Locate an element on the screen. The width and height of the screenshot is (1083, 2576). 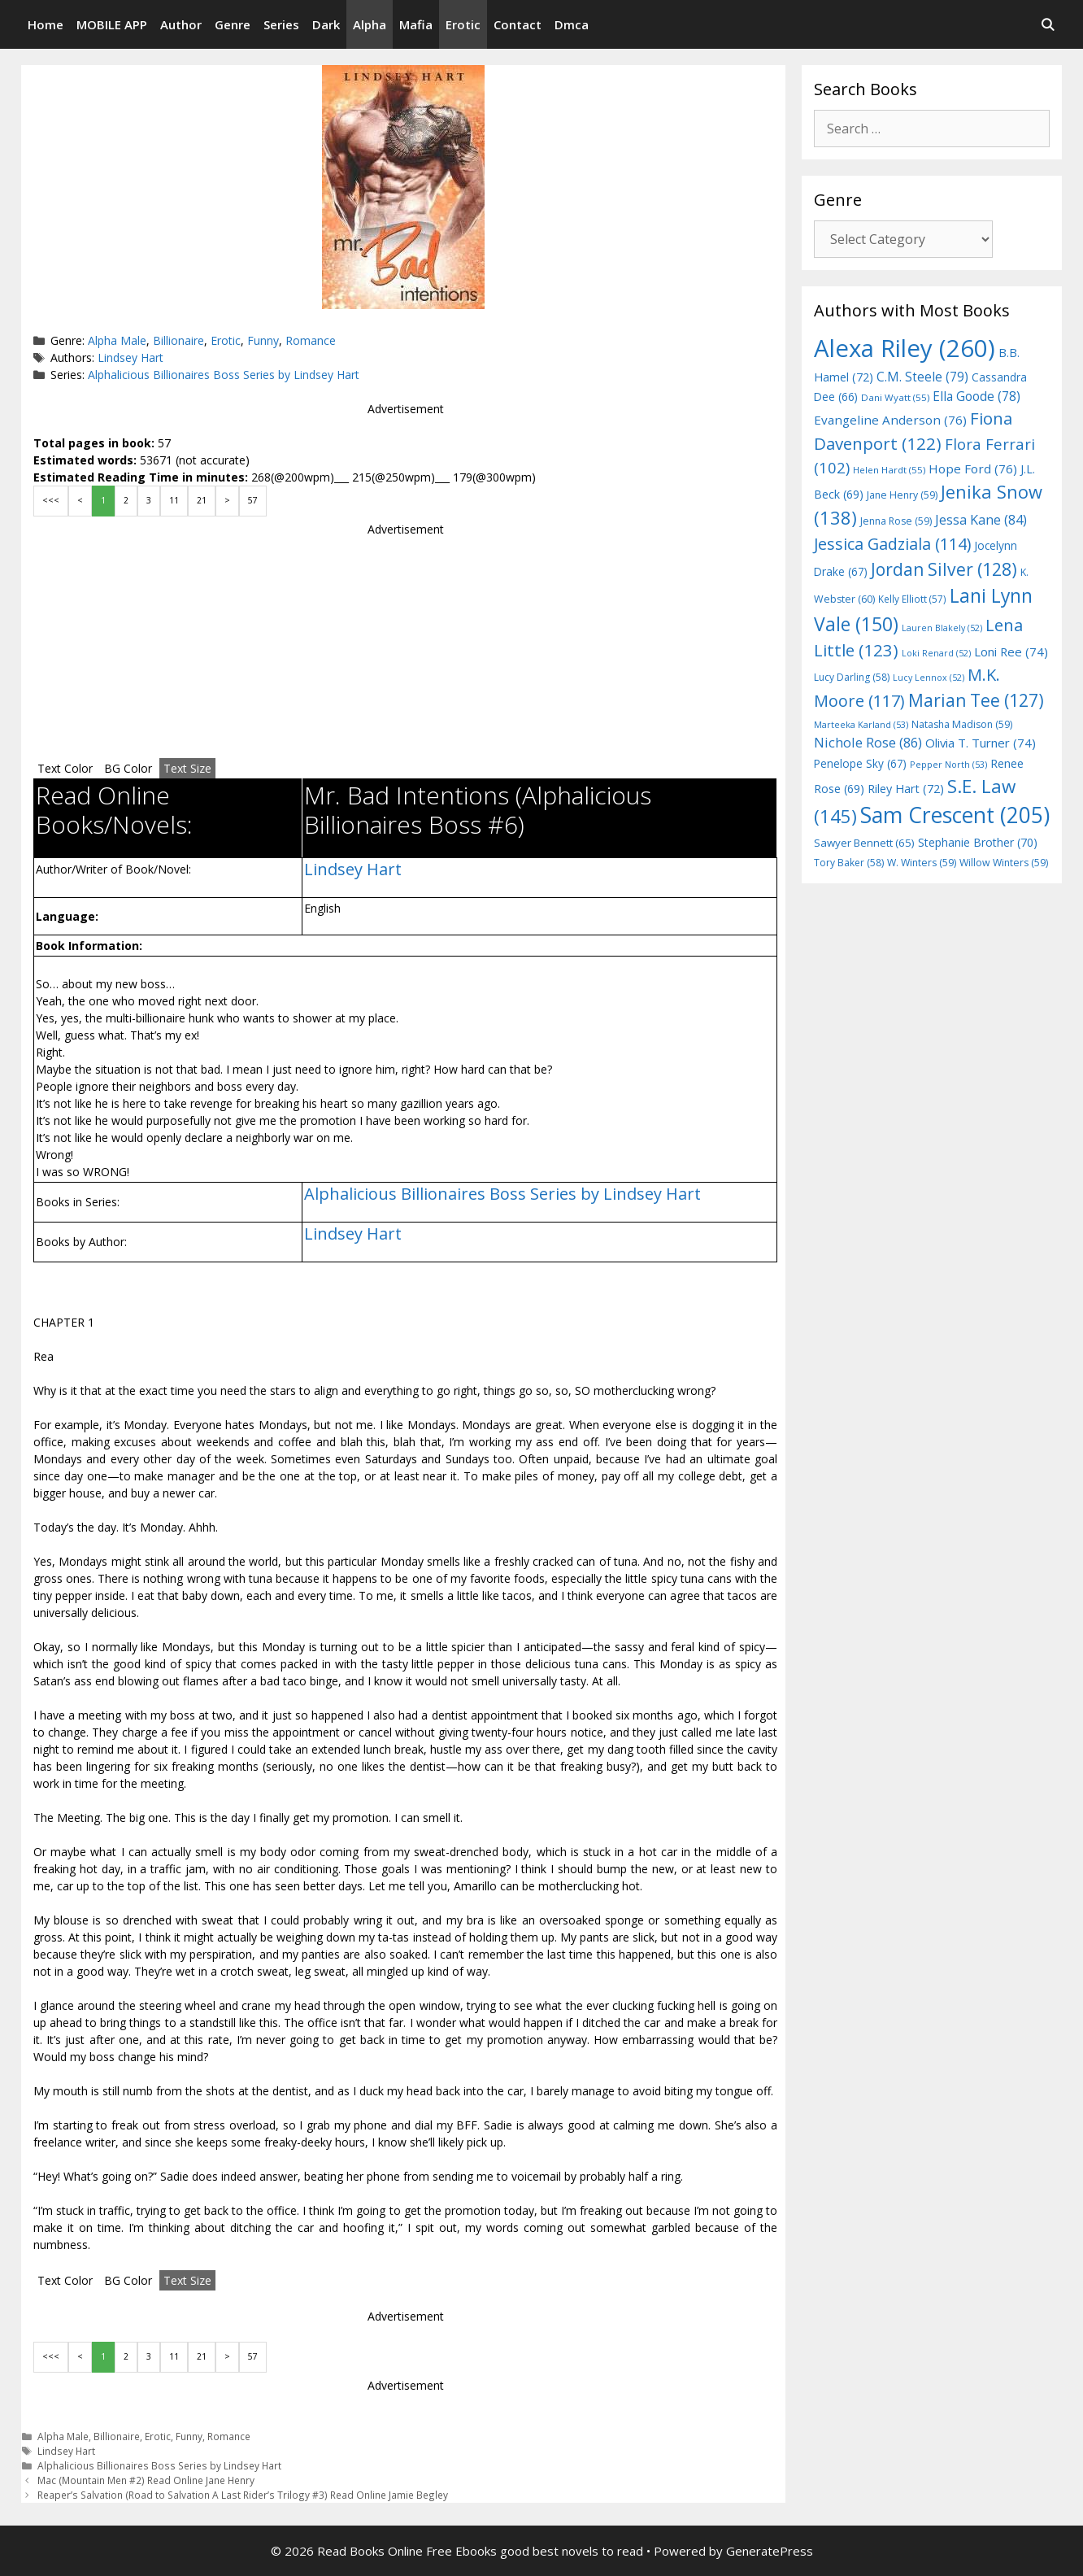
Riley Hart [Riley Hart (72 items)] is located at coordinates (906, 788).